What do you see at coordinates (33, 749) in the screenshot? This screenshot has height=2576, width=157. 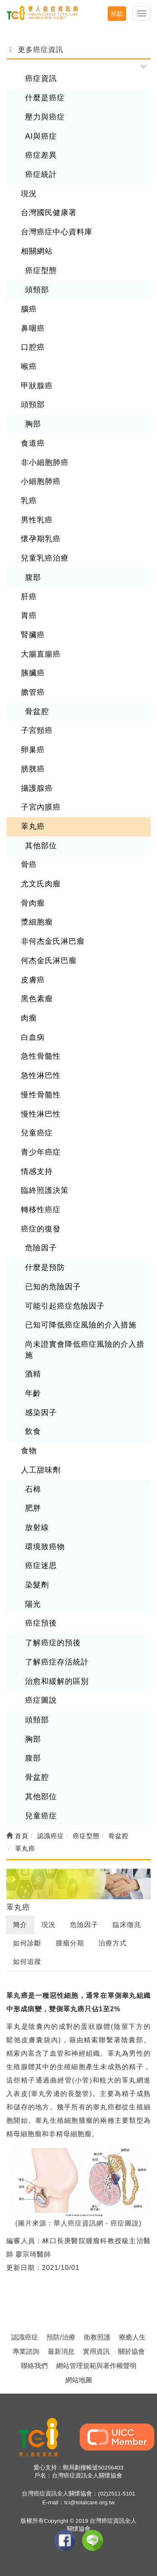 I see `卵巢癌` at bounding box center [33, 749].